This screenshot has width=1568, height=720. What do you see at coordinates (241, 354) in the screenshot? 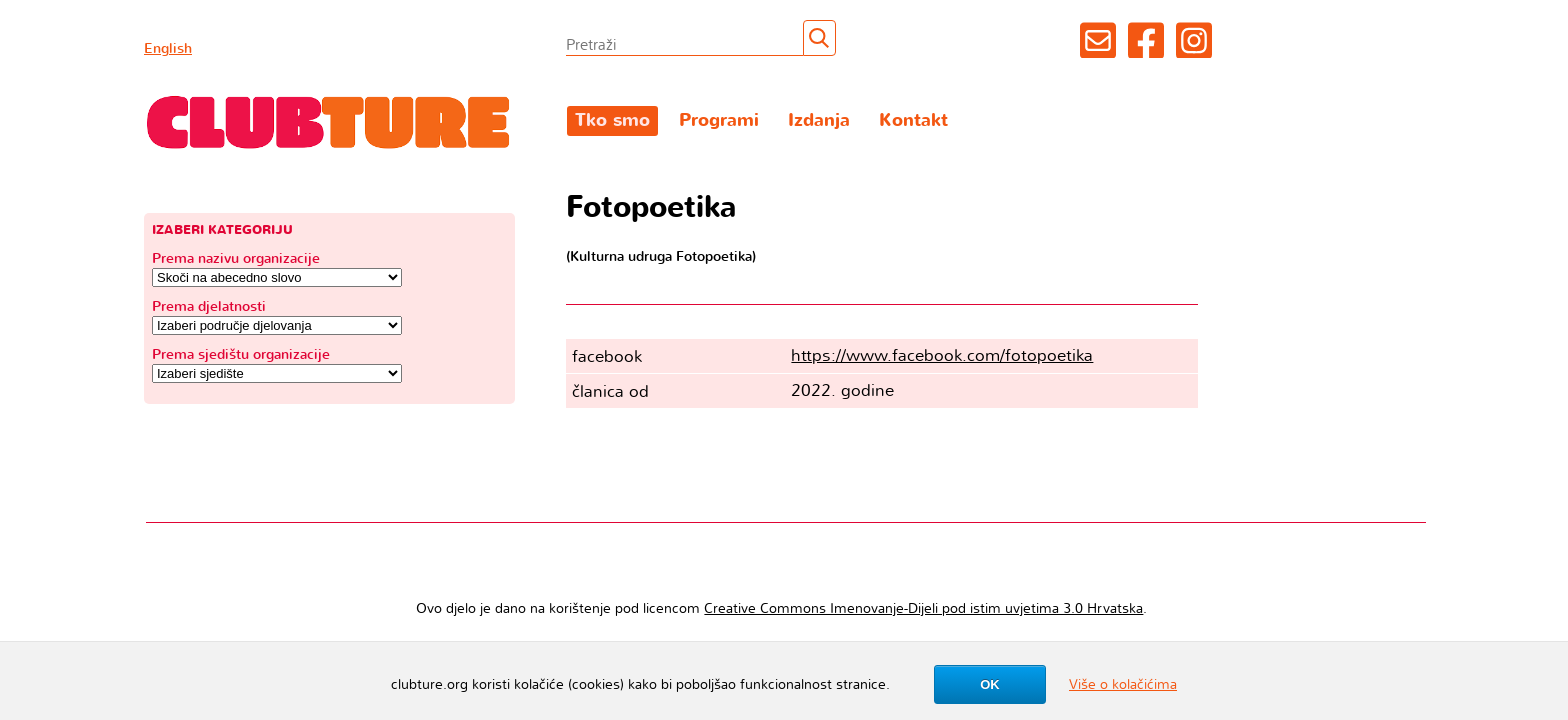
I see `Prema sjedištu organizacije` at bounding box center [241, 354].